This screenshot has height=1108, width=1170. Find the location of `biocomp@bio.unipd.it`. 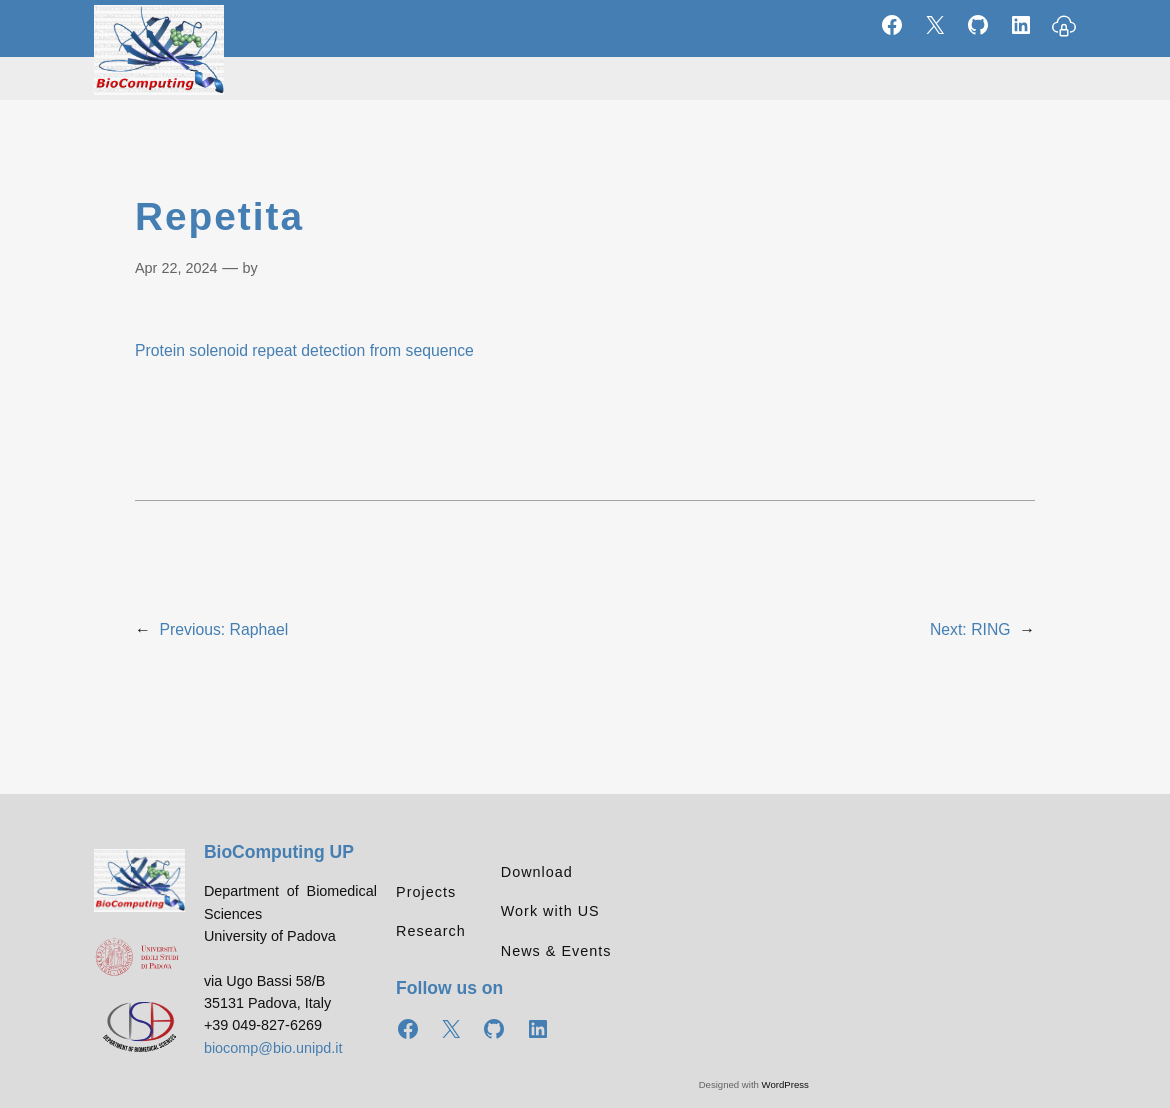

biocomp@bio.unipd.it is located at coordinates (273, 1048).